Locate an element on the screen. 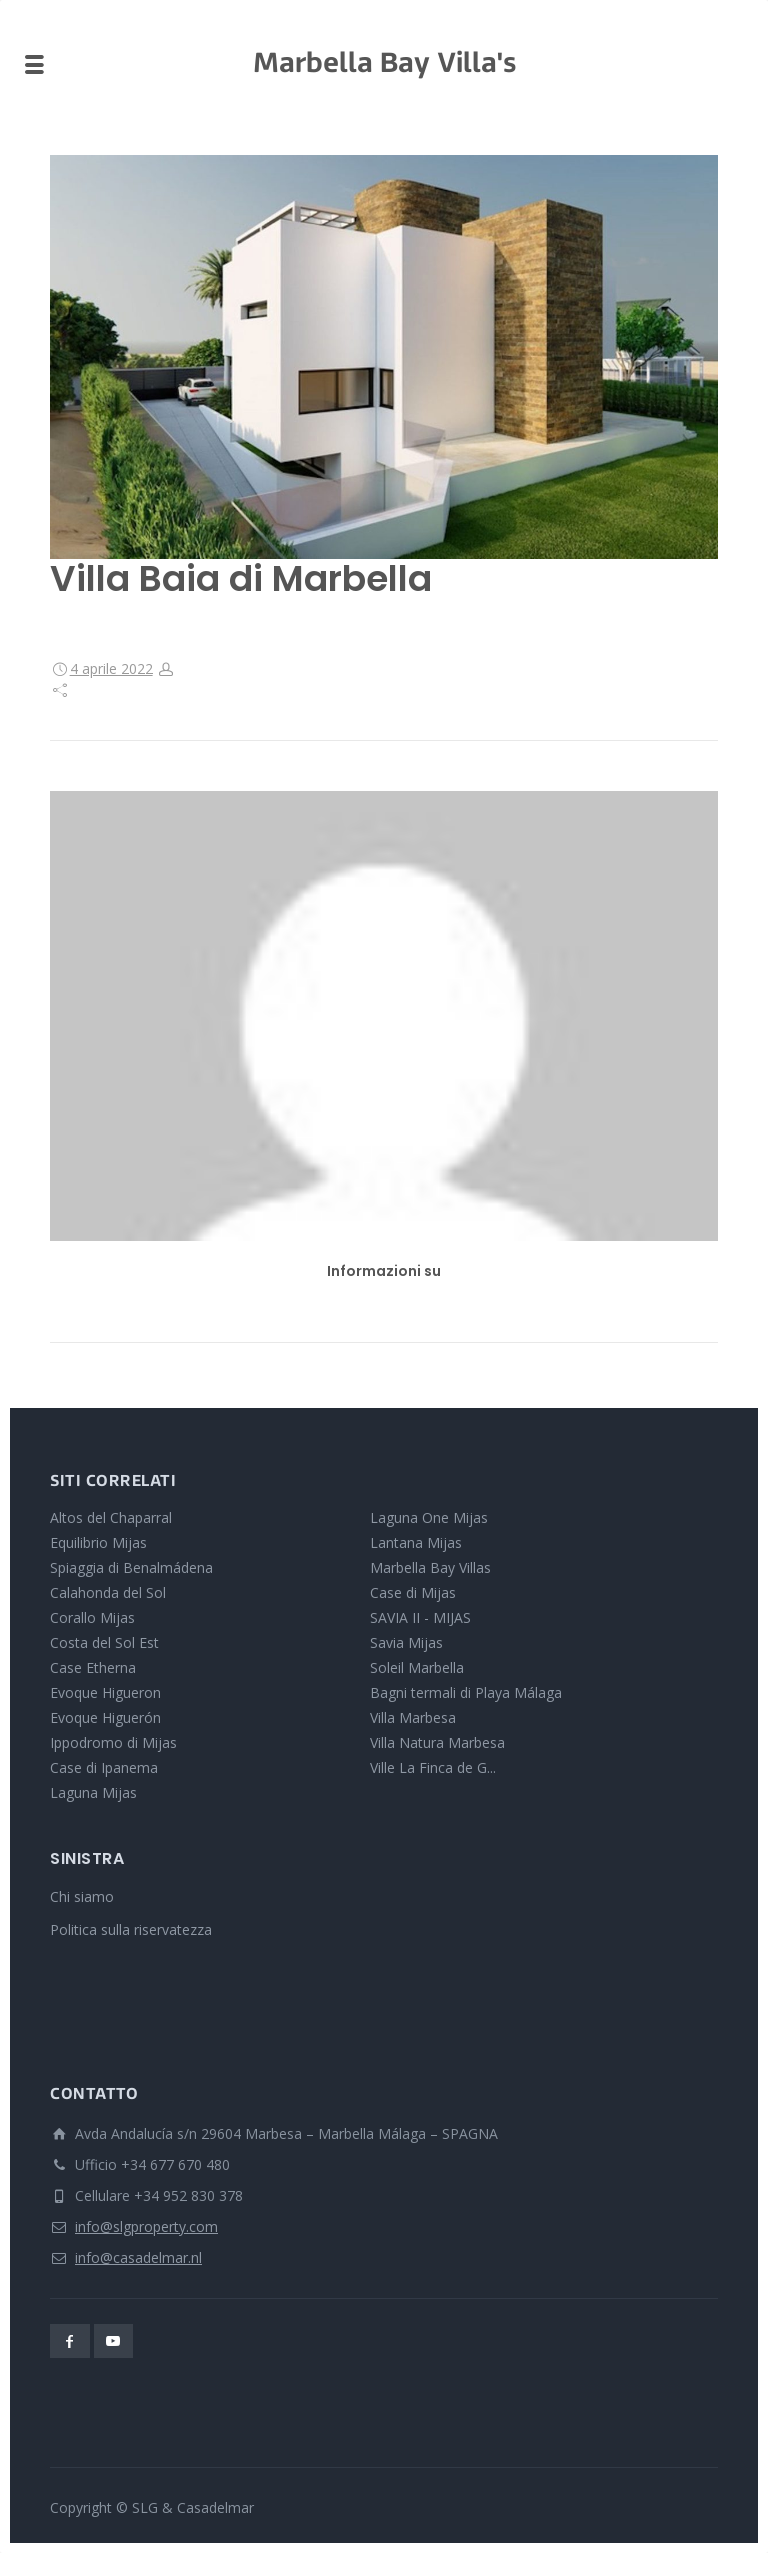 This screenshot has width=768, height=2553. info@casadelmar.nl is located at coordinates (138, 2257).